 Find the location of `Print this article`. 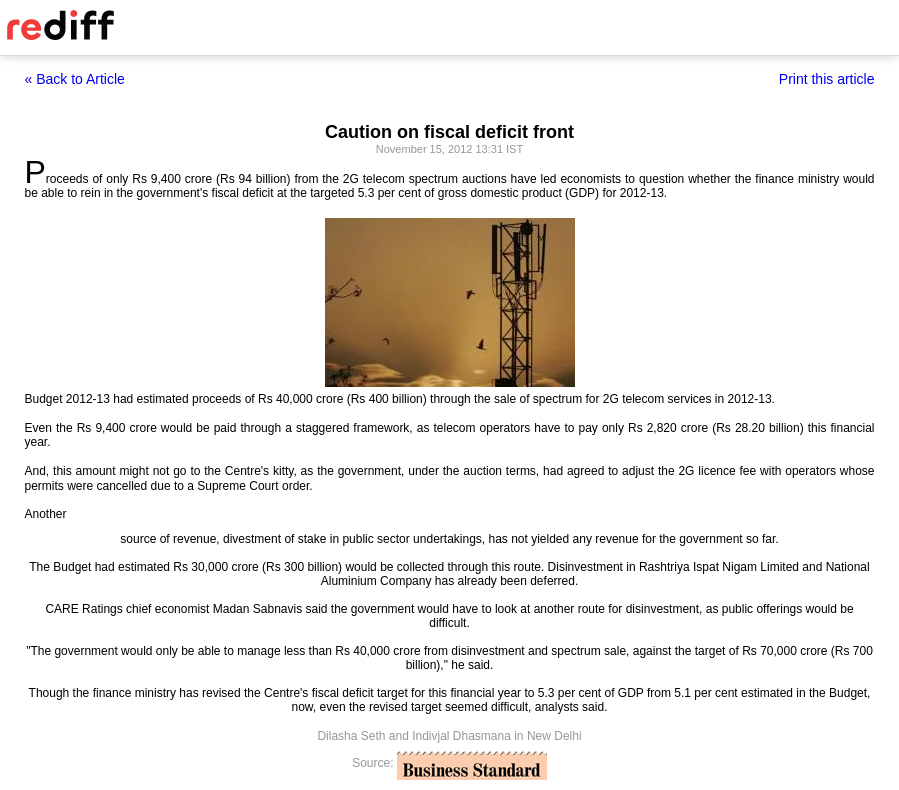

Print this article is located at coordinates (827, 79).